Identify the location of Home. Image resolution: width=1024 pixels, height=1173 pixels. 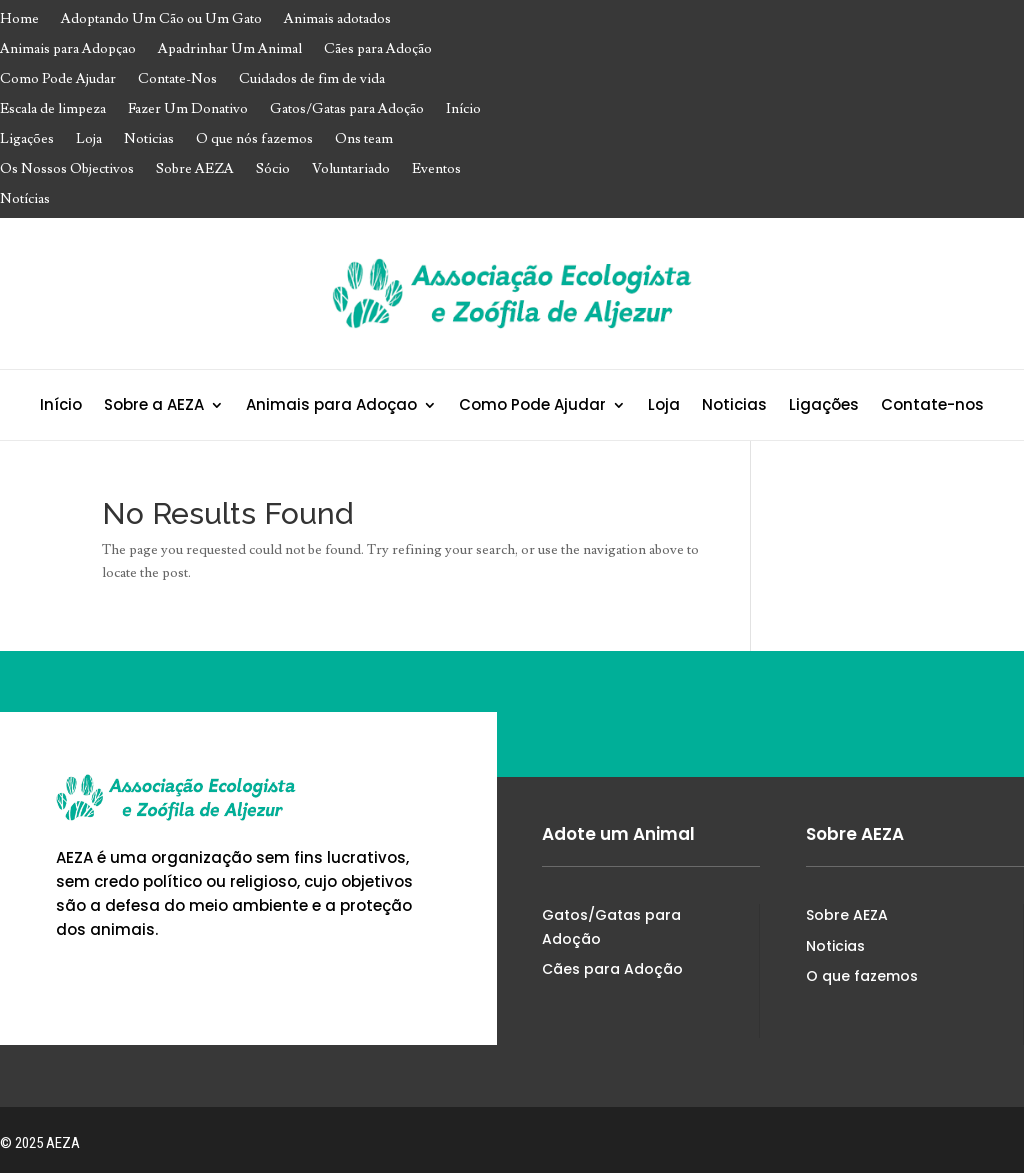
(19, 20).